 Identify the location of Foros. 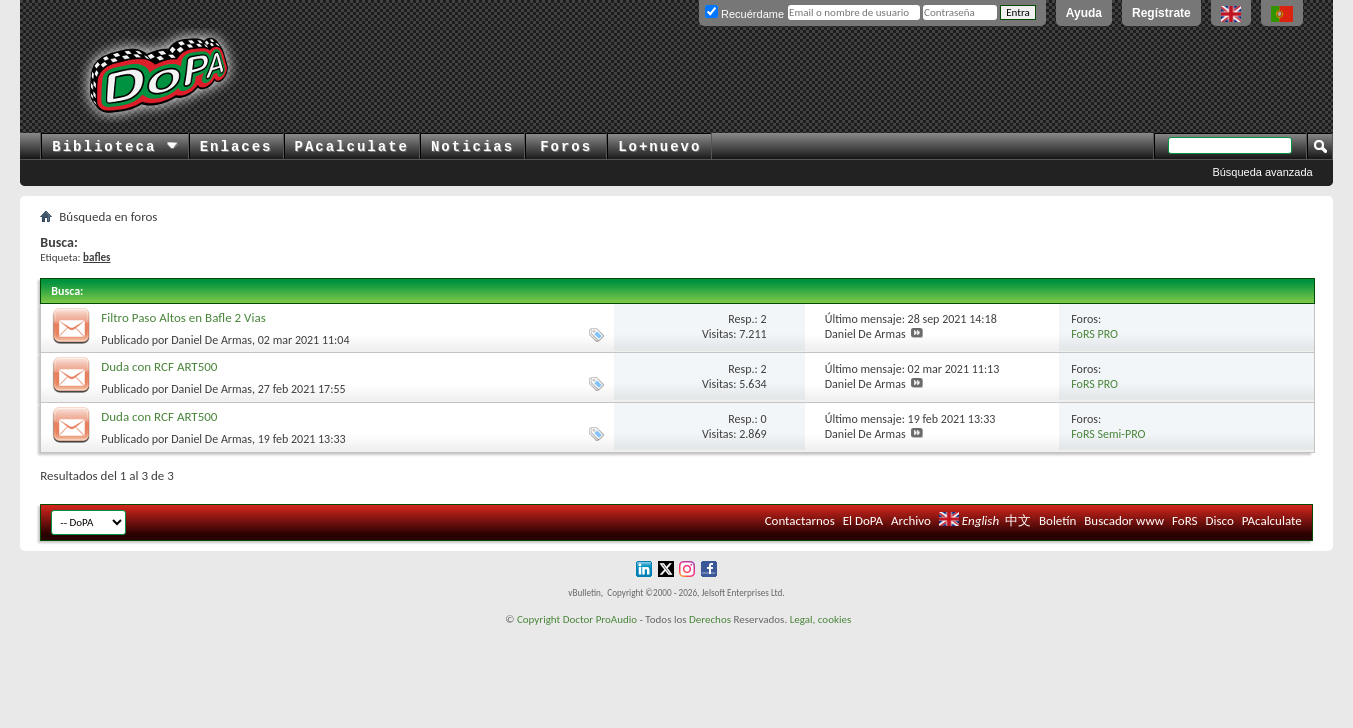
(566, 147).